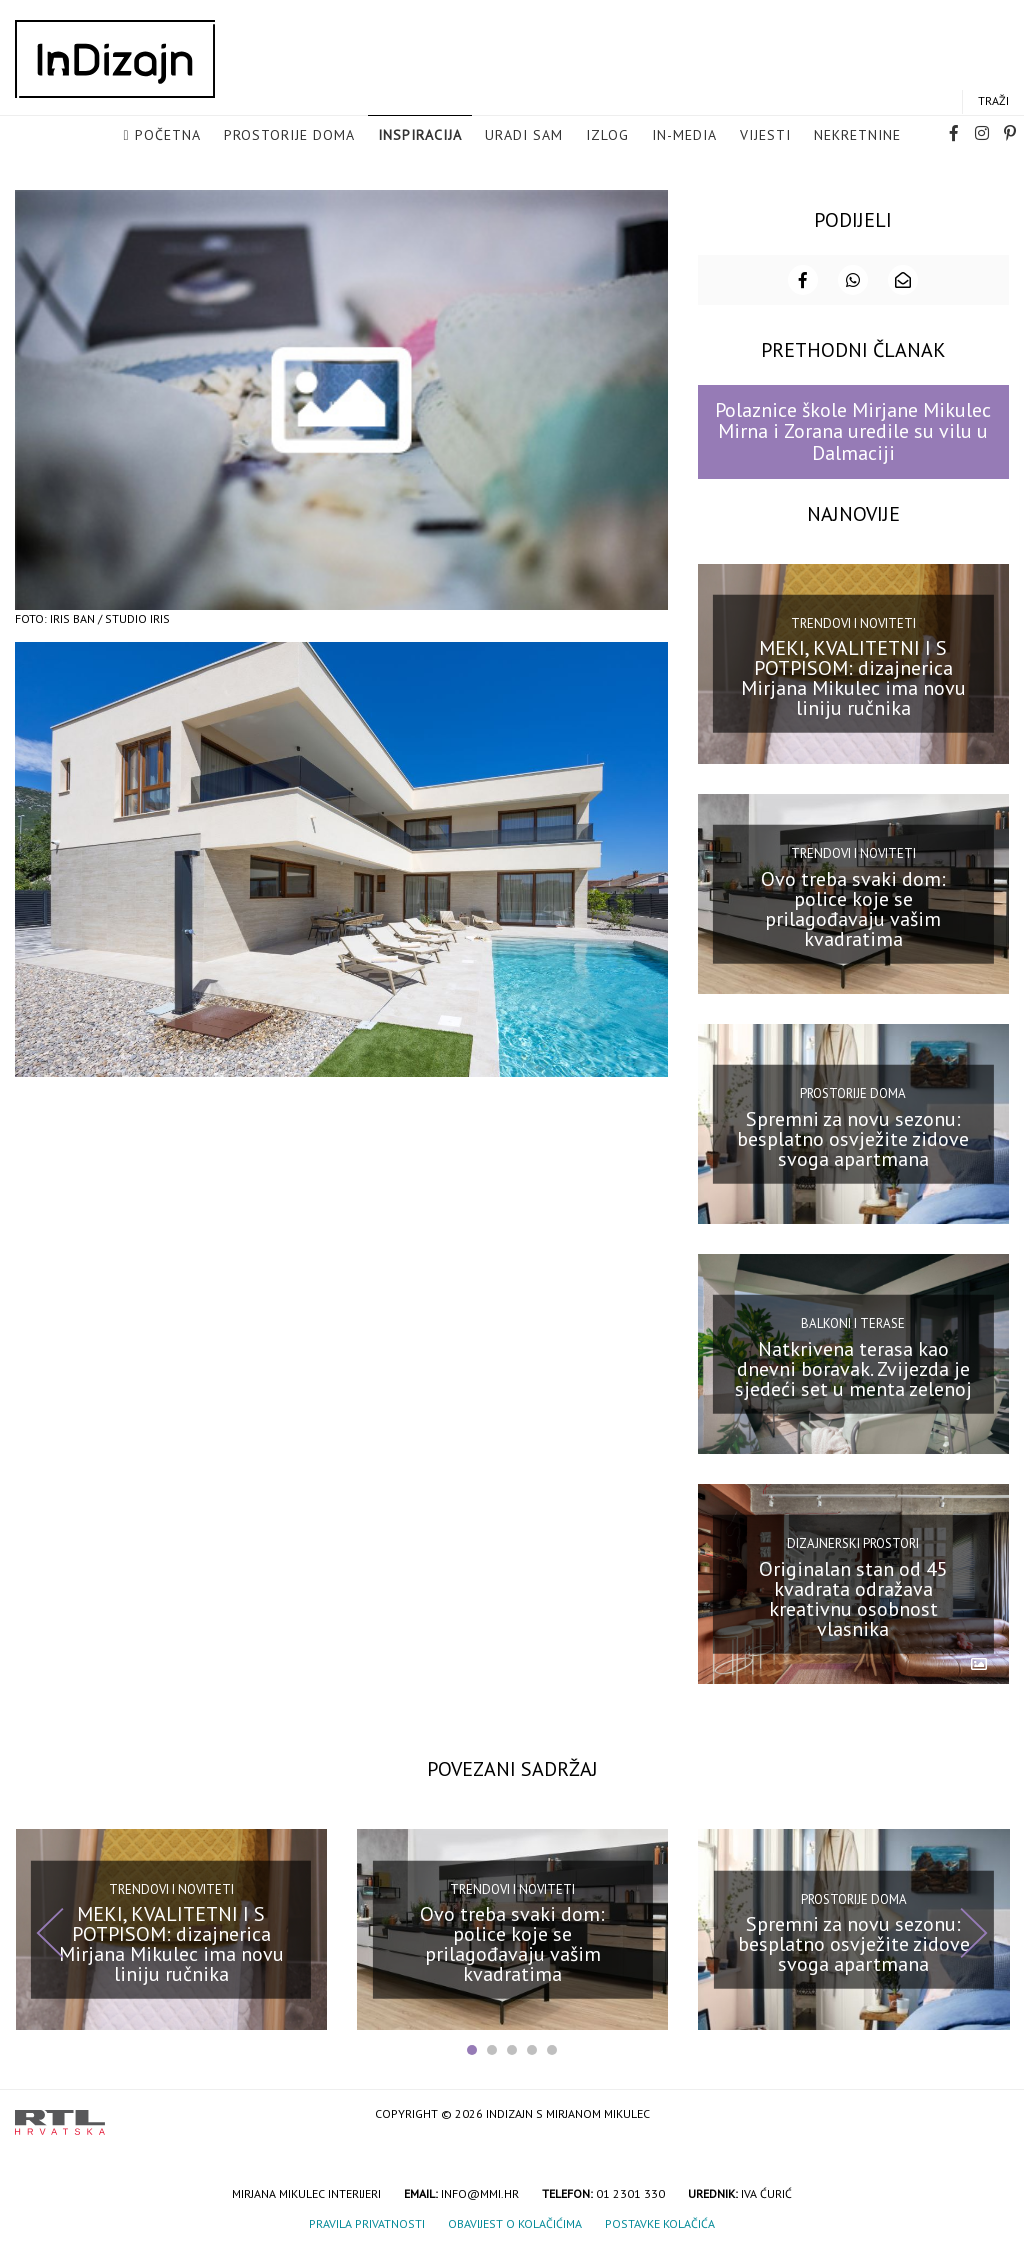 The height and width of the screenshot is (2249, 1024). Describe the element at coordinates (853, 1598) in the screenshot. I see `Originalan stan od 45 kvadrata odražava kreativnu osobnost vlasnika` at that location.